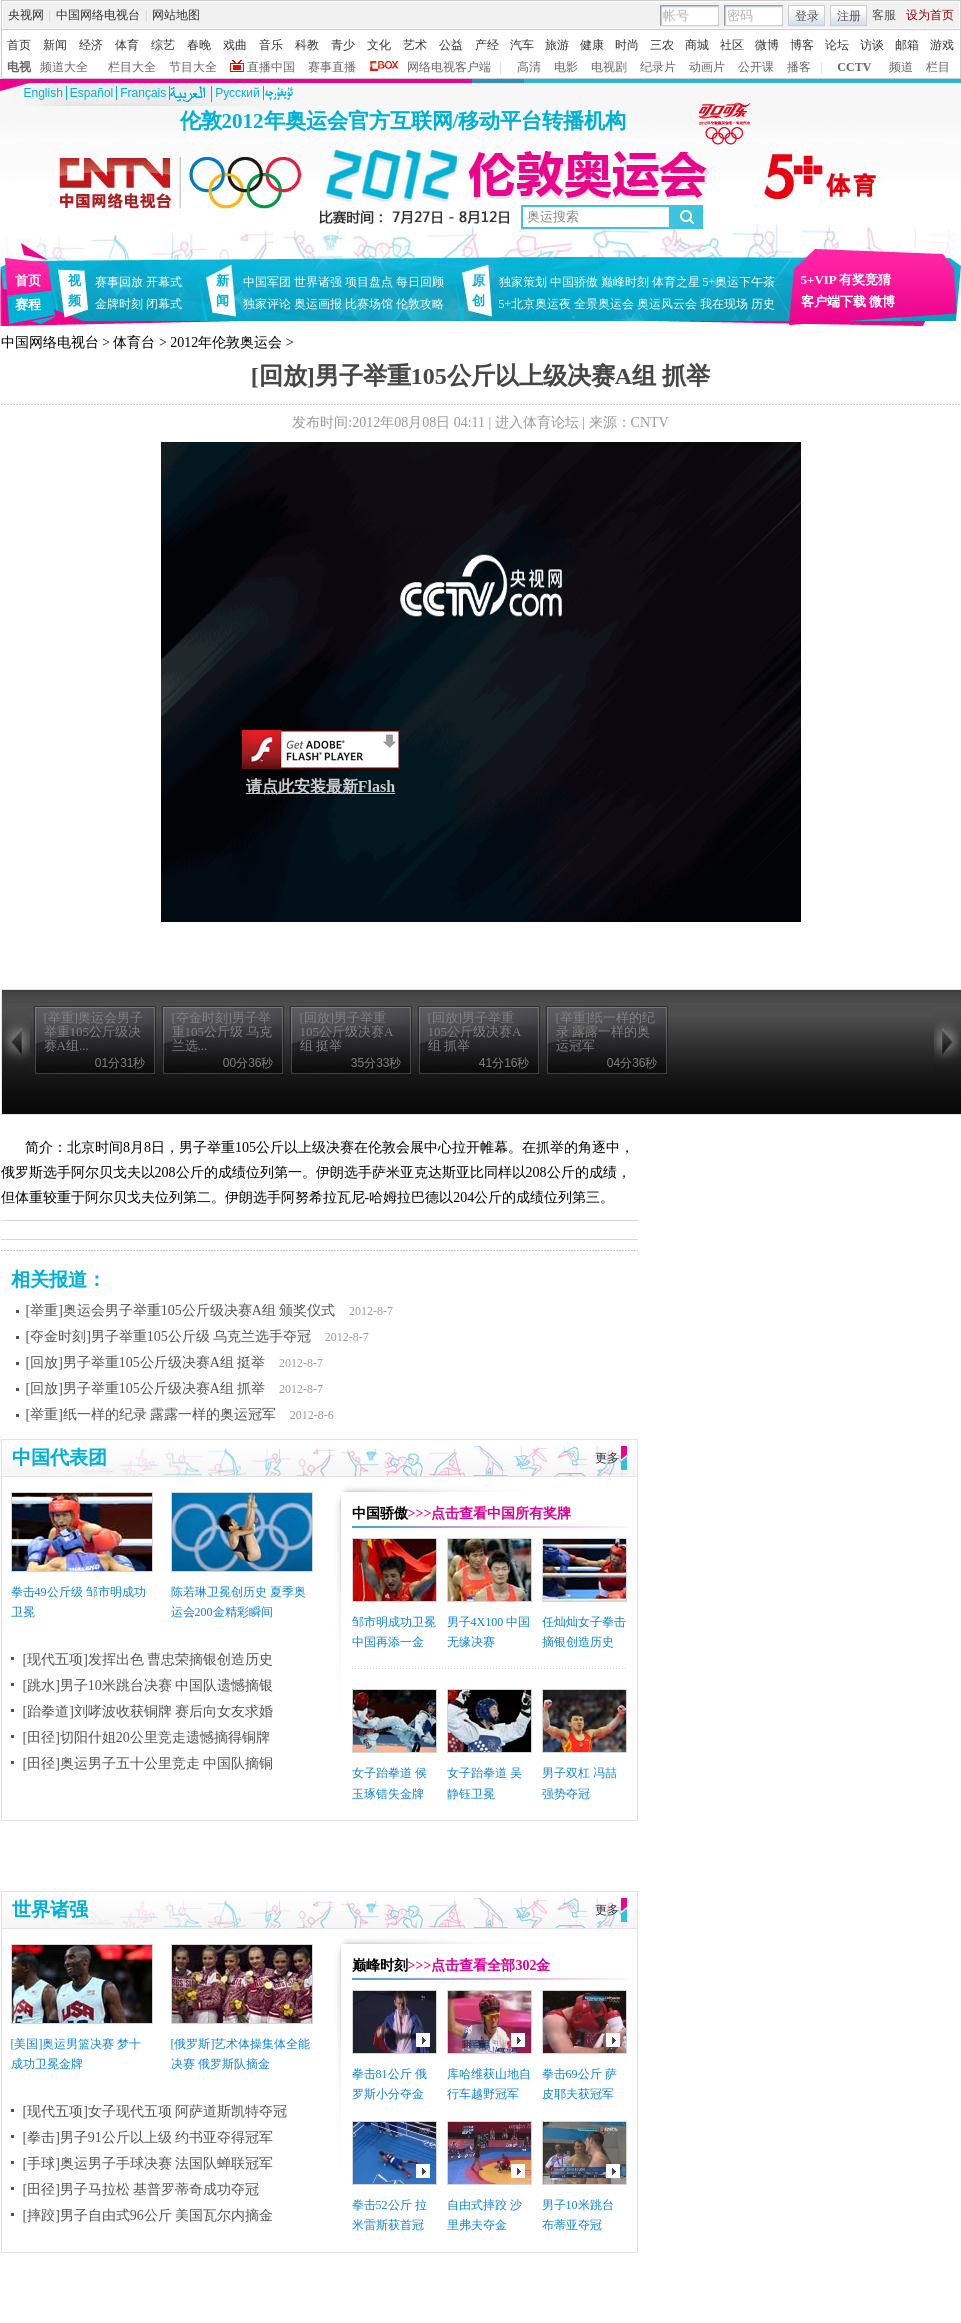 This screenshot has height=2323, width=961. Describe the element at coordinates (19, 67) in the screenshot. I see `电视` at that location.